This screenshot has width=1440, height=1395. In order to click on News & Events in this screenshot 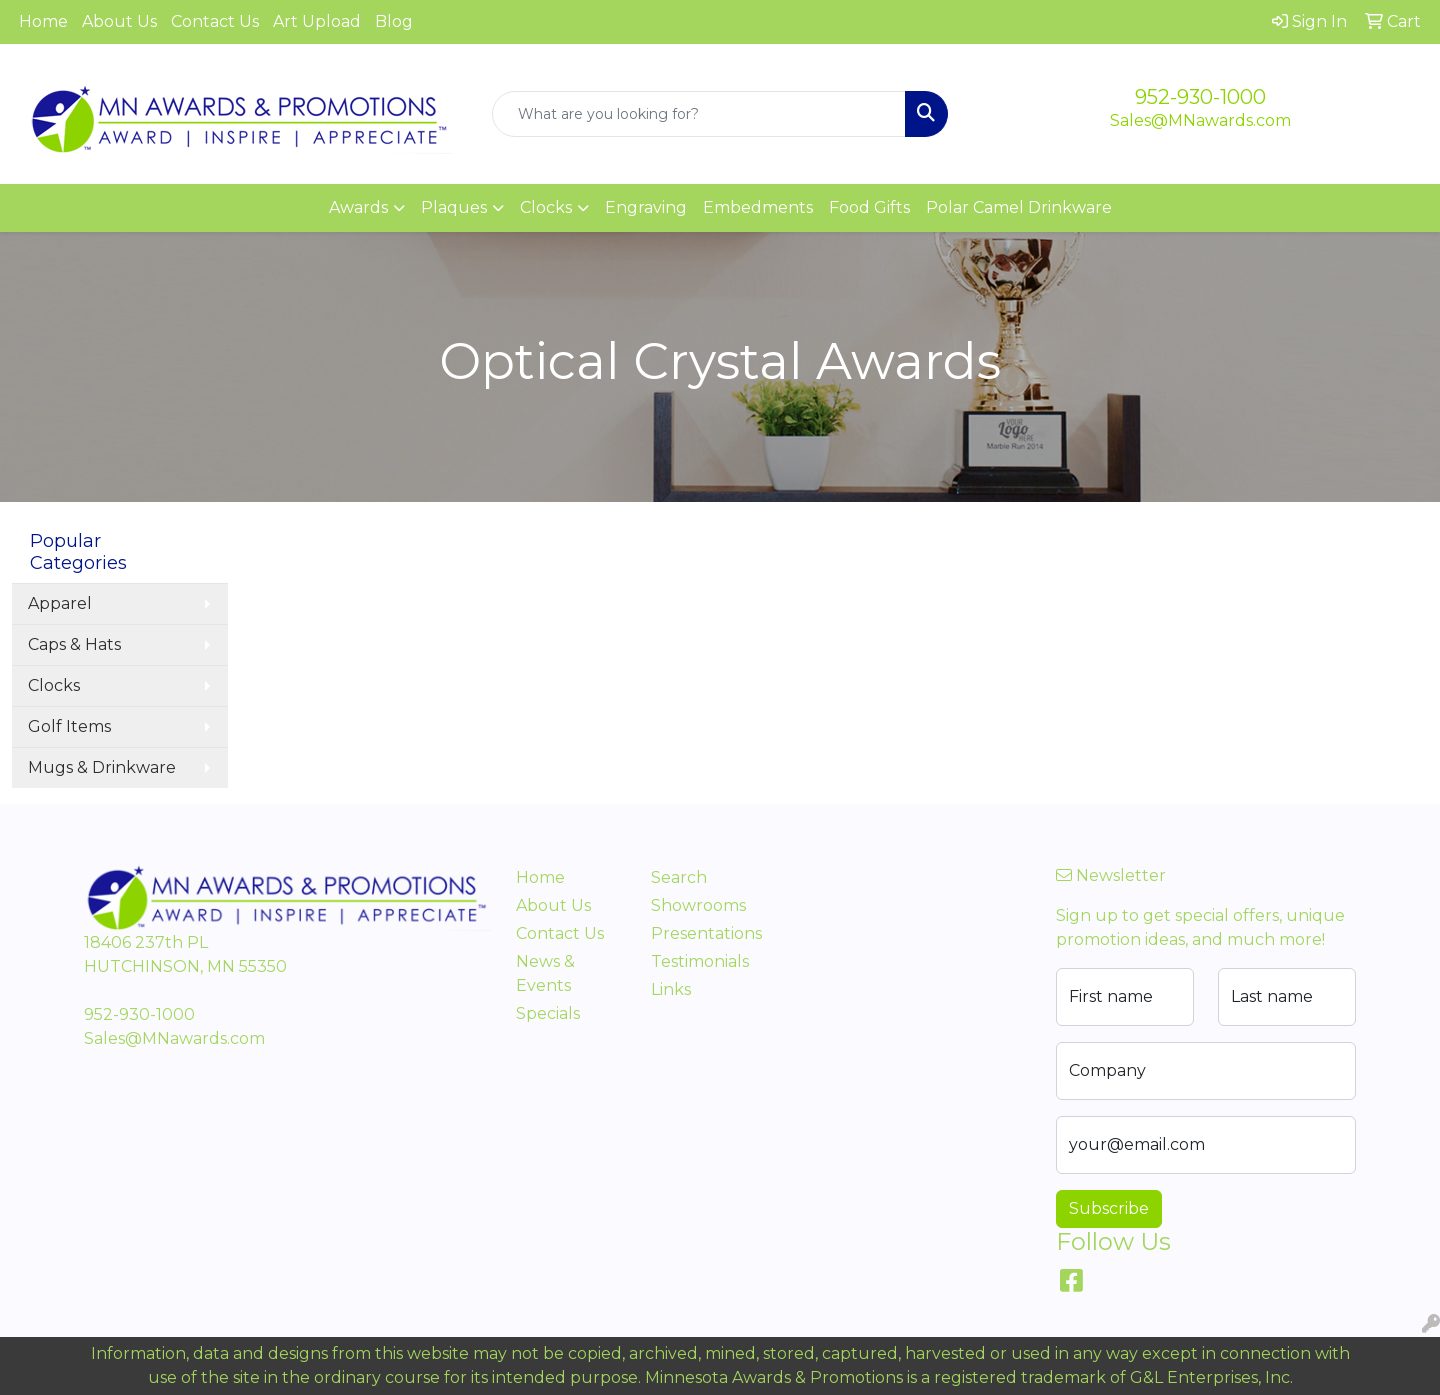, I will do `click(545, 973)`.